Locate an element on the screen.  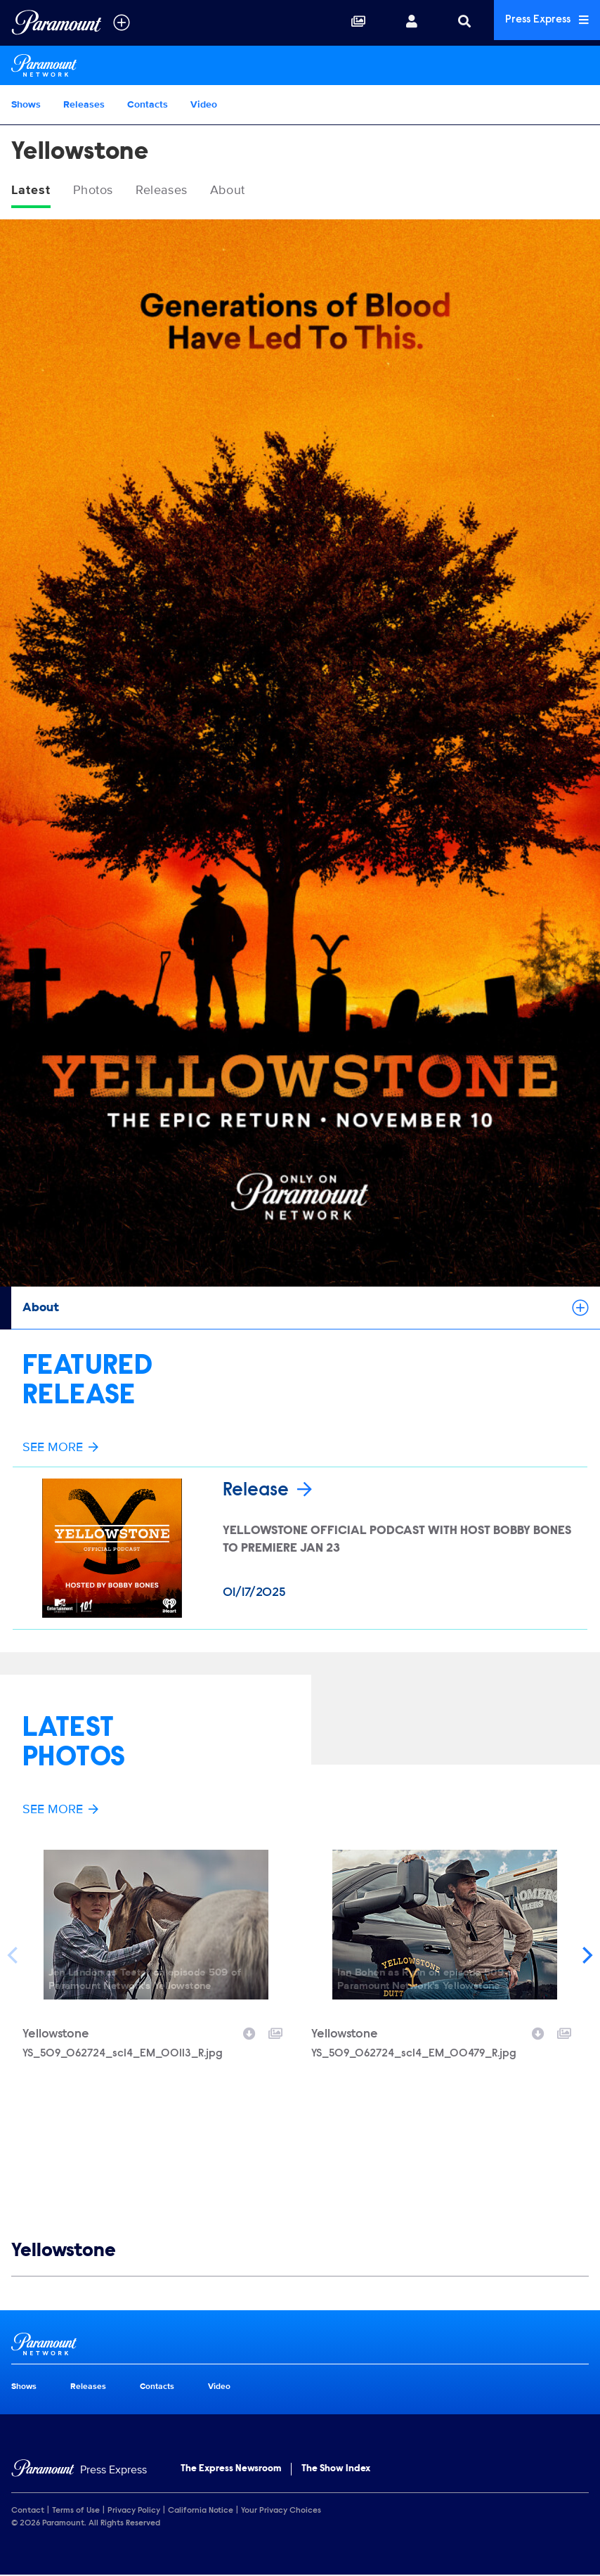
Shows is located at coordinates (26, 104).